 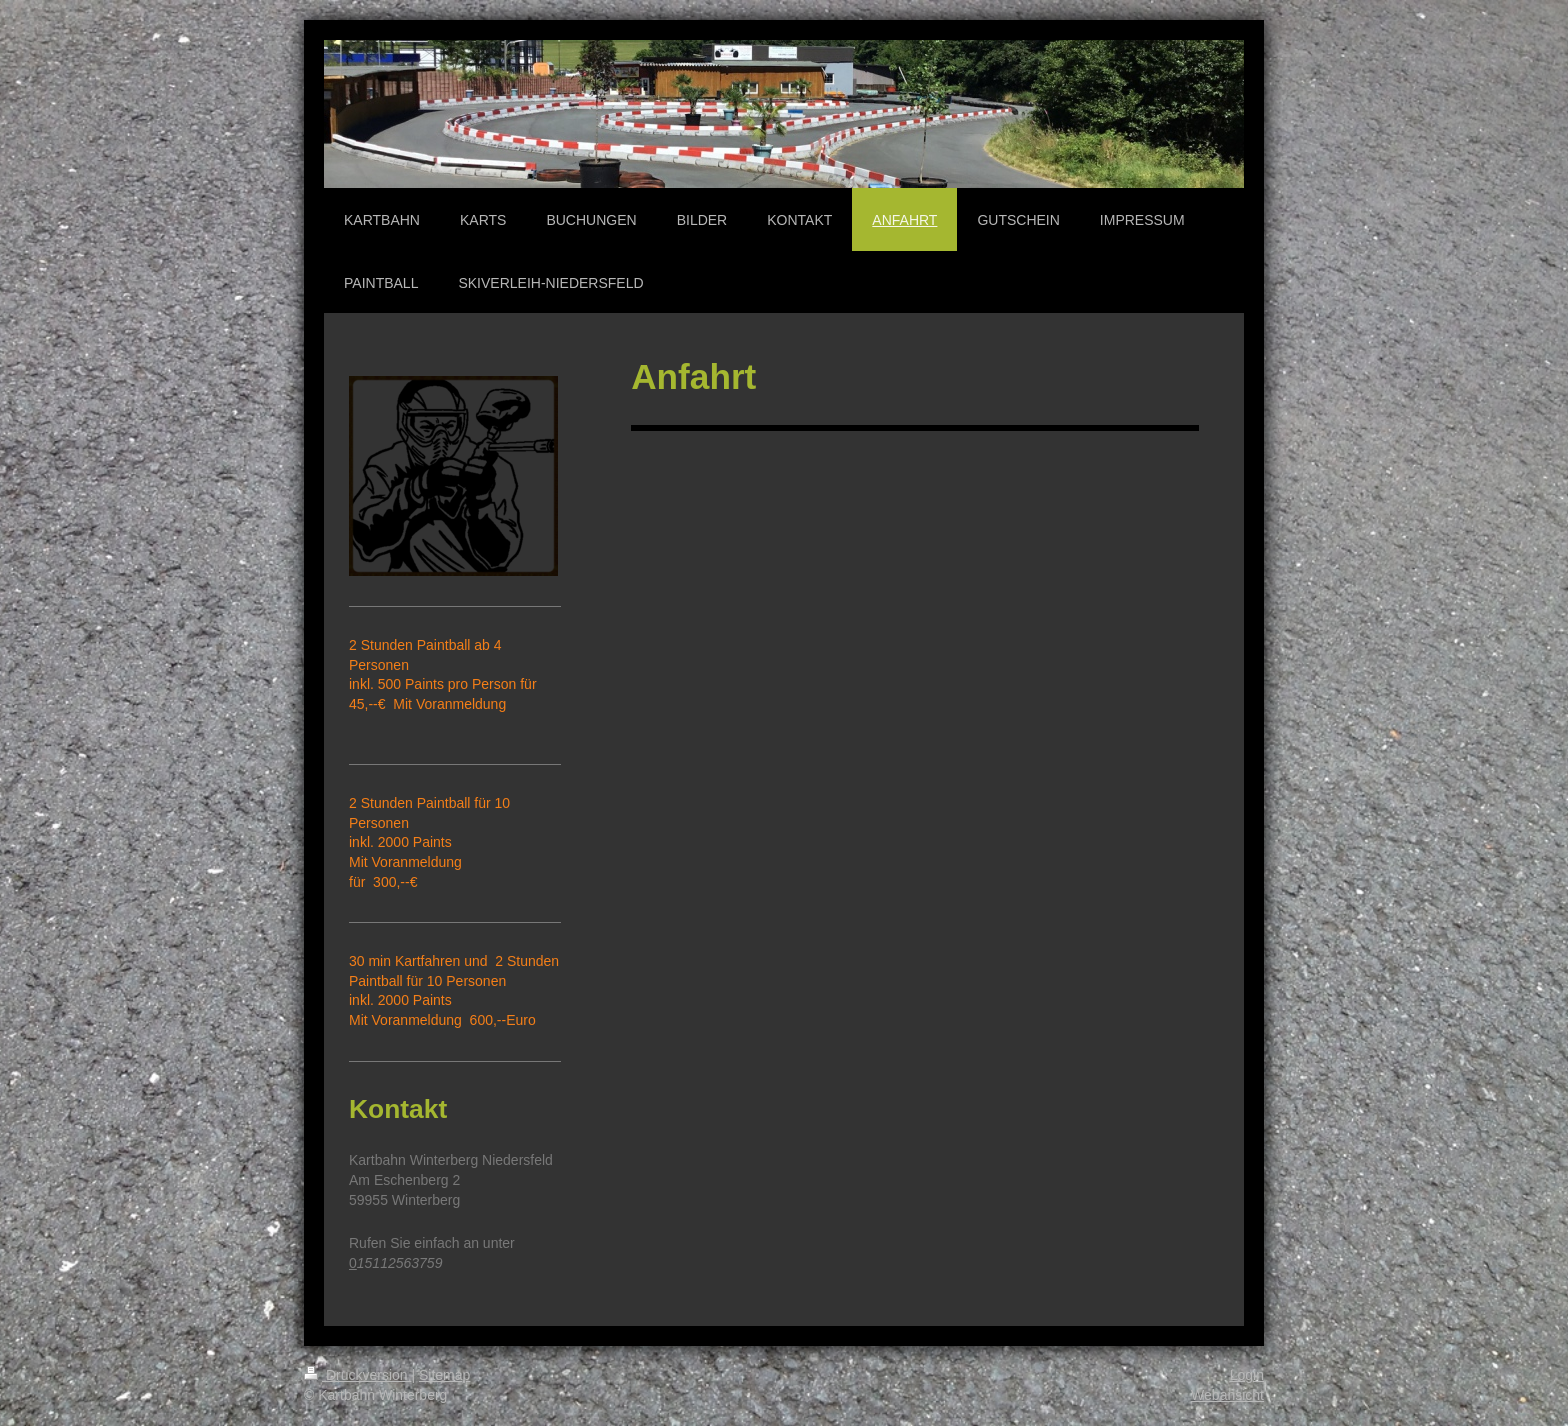 I want to click on Sitemap, so click(x=444, y=1375).